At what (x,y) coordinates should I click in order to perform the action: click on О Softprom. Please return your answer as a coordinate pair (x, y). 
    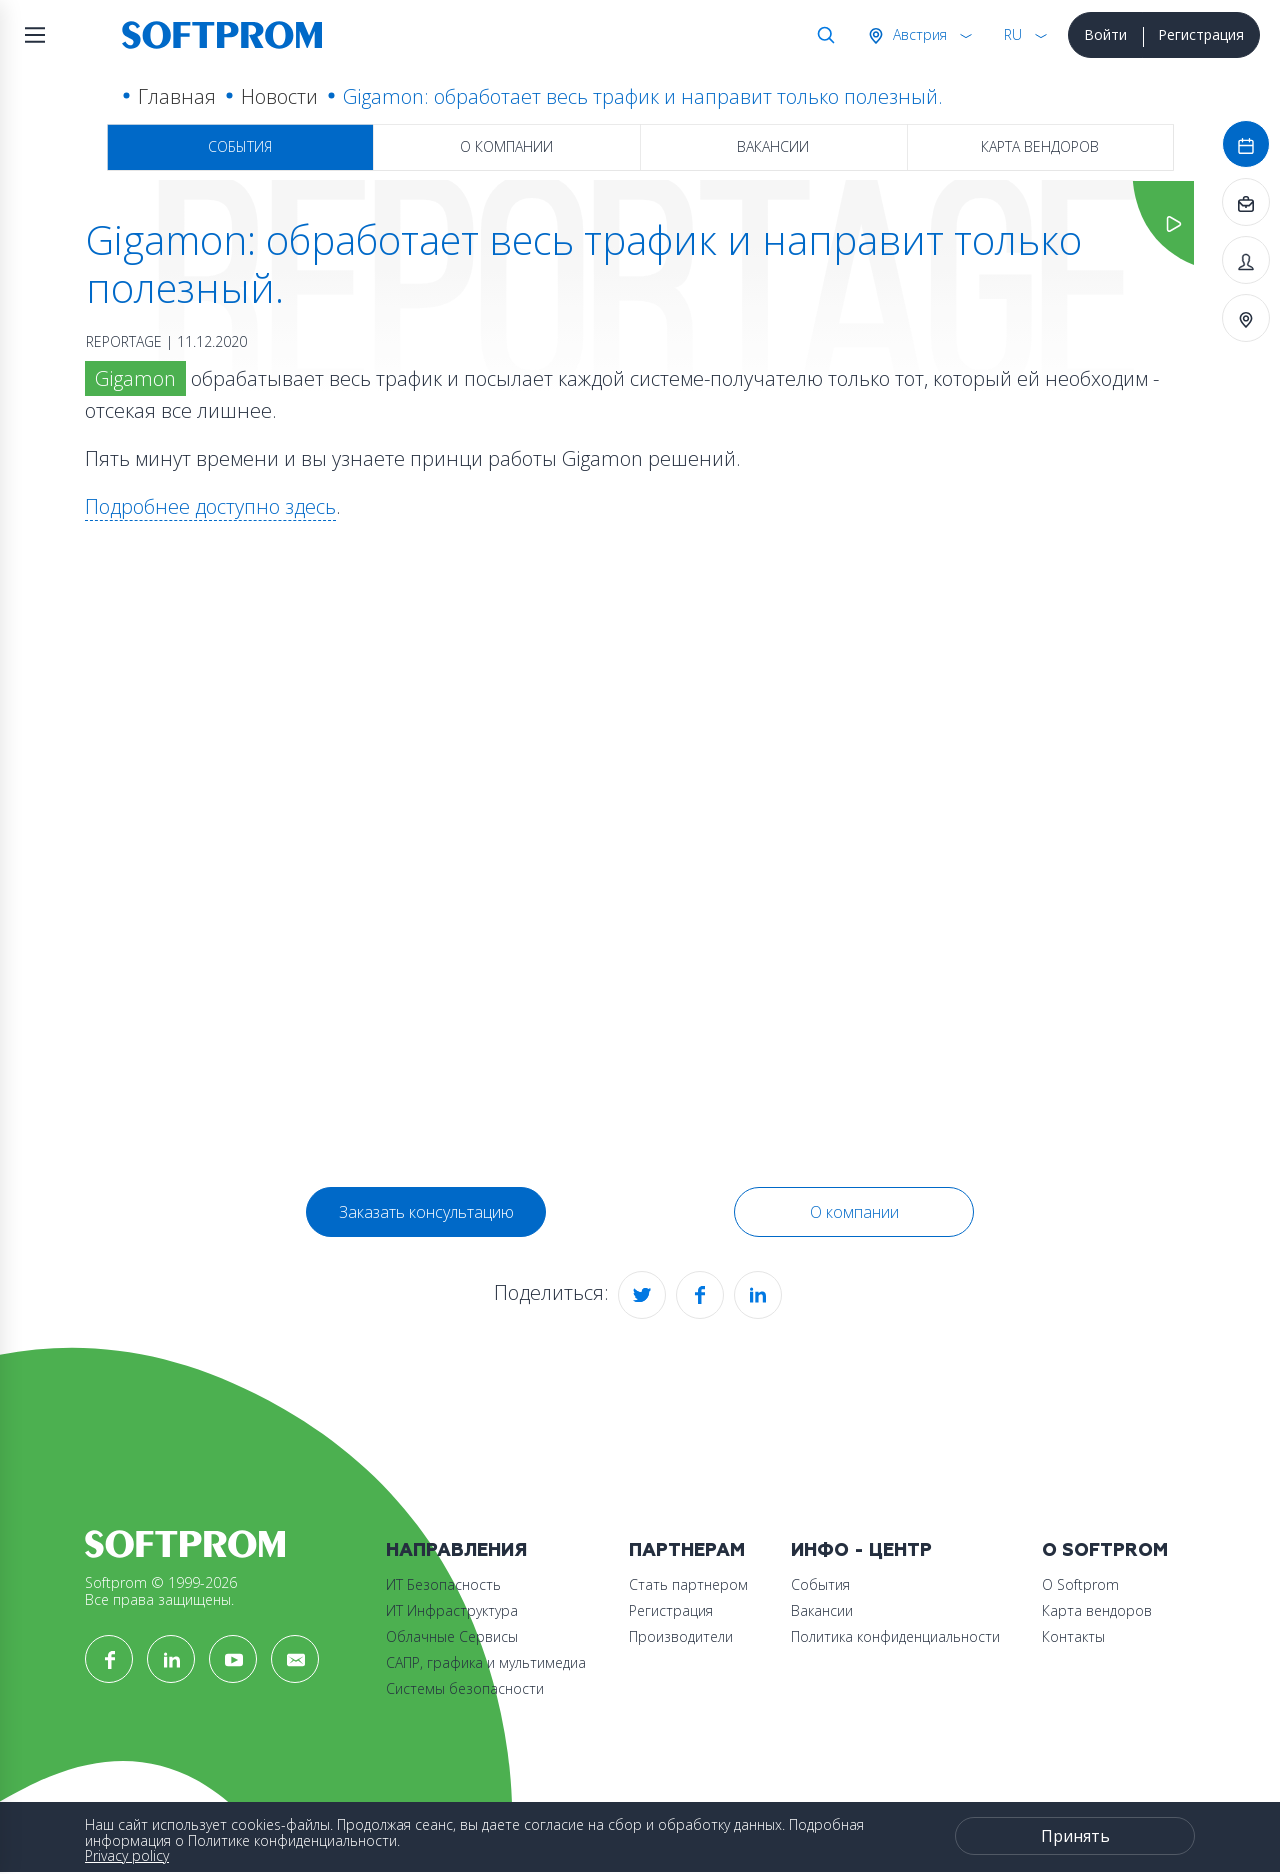
    Looking at the image, I should click on (1105, 1550).